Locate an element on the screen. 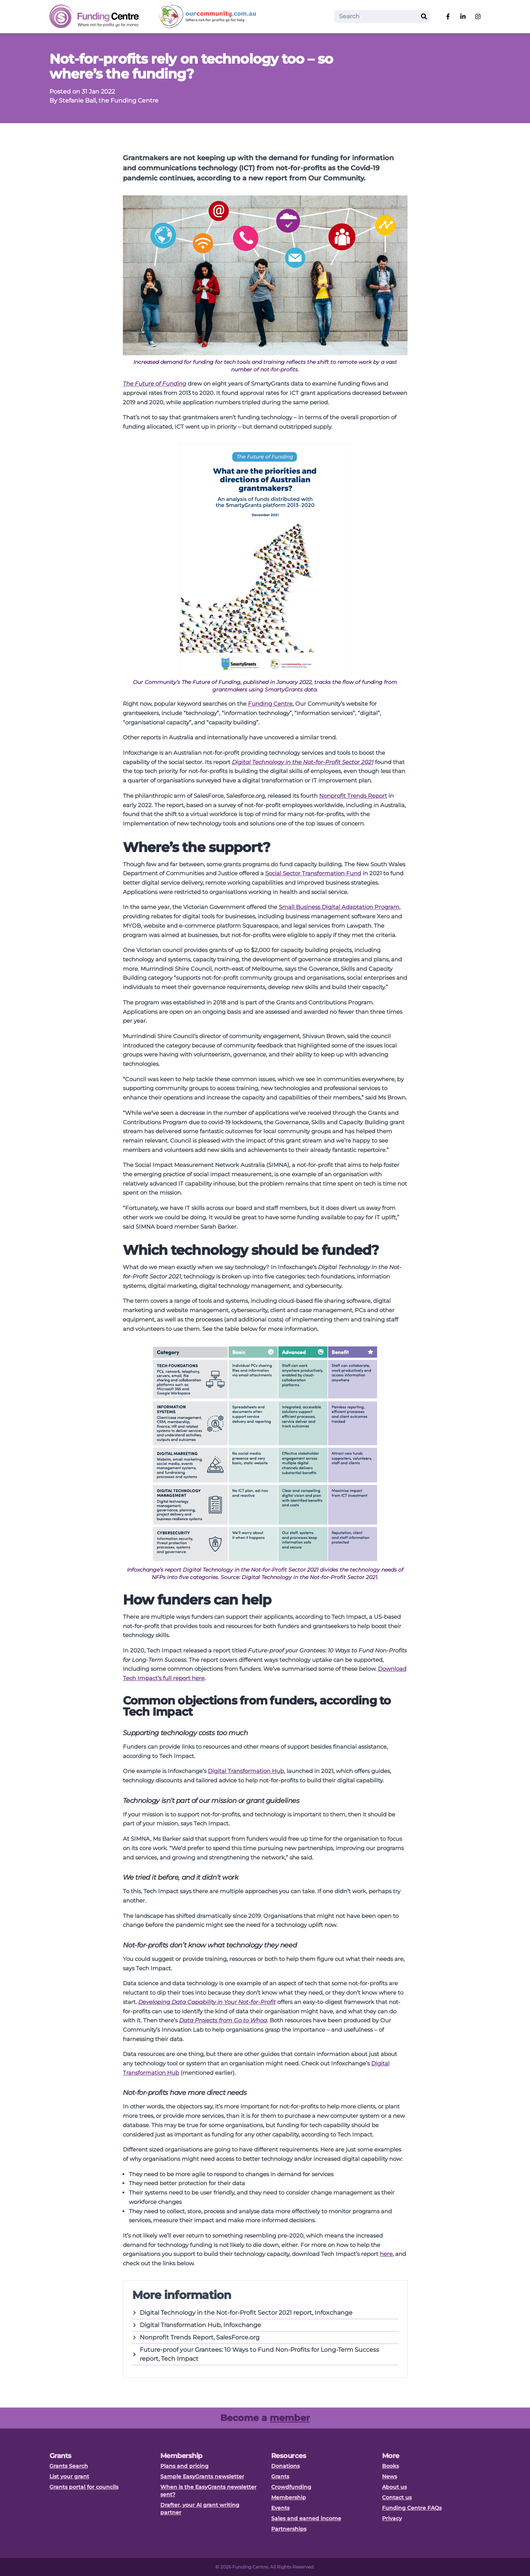 This screenshot has height=2576, width=530. About us is located at coordinates (394, 2487).